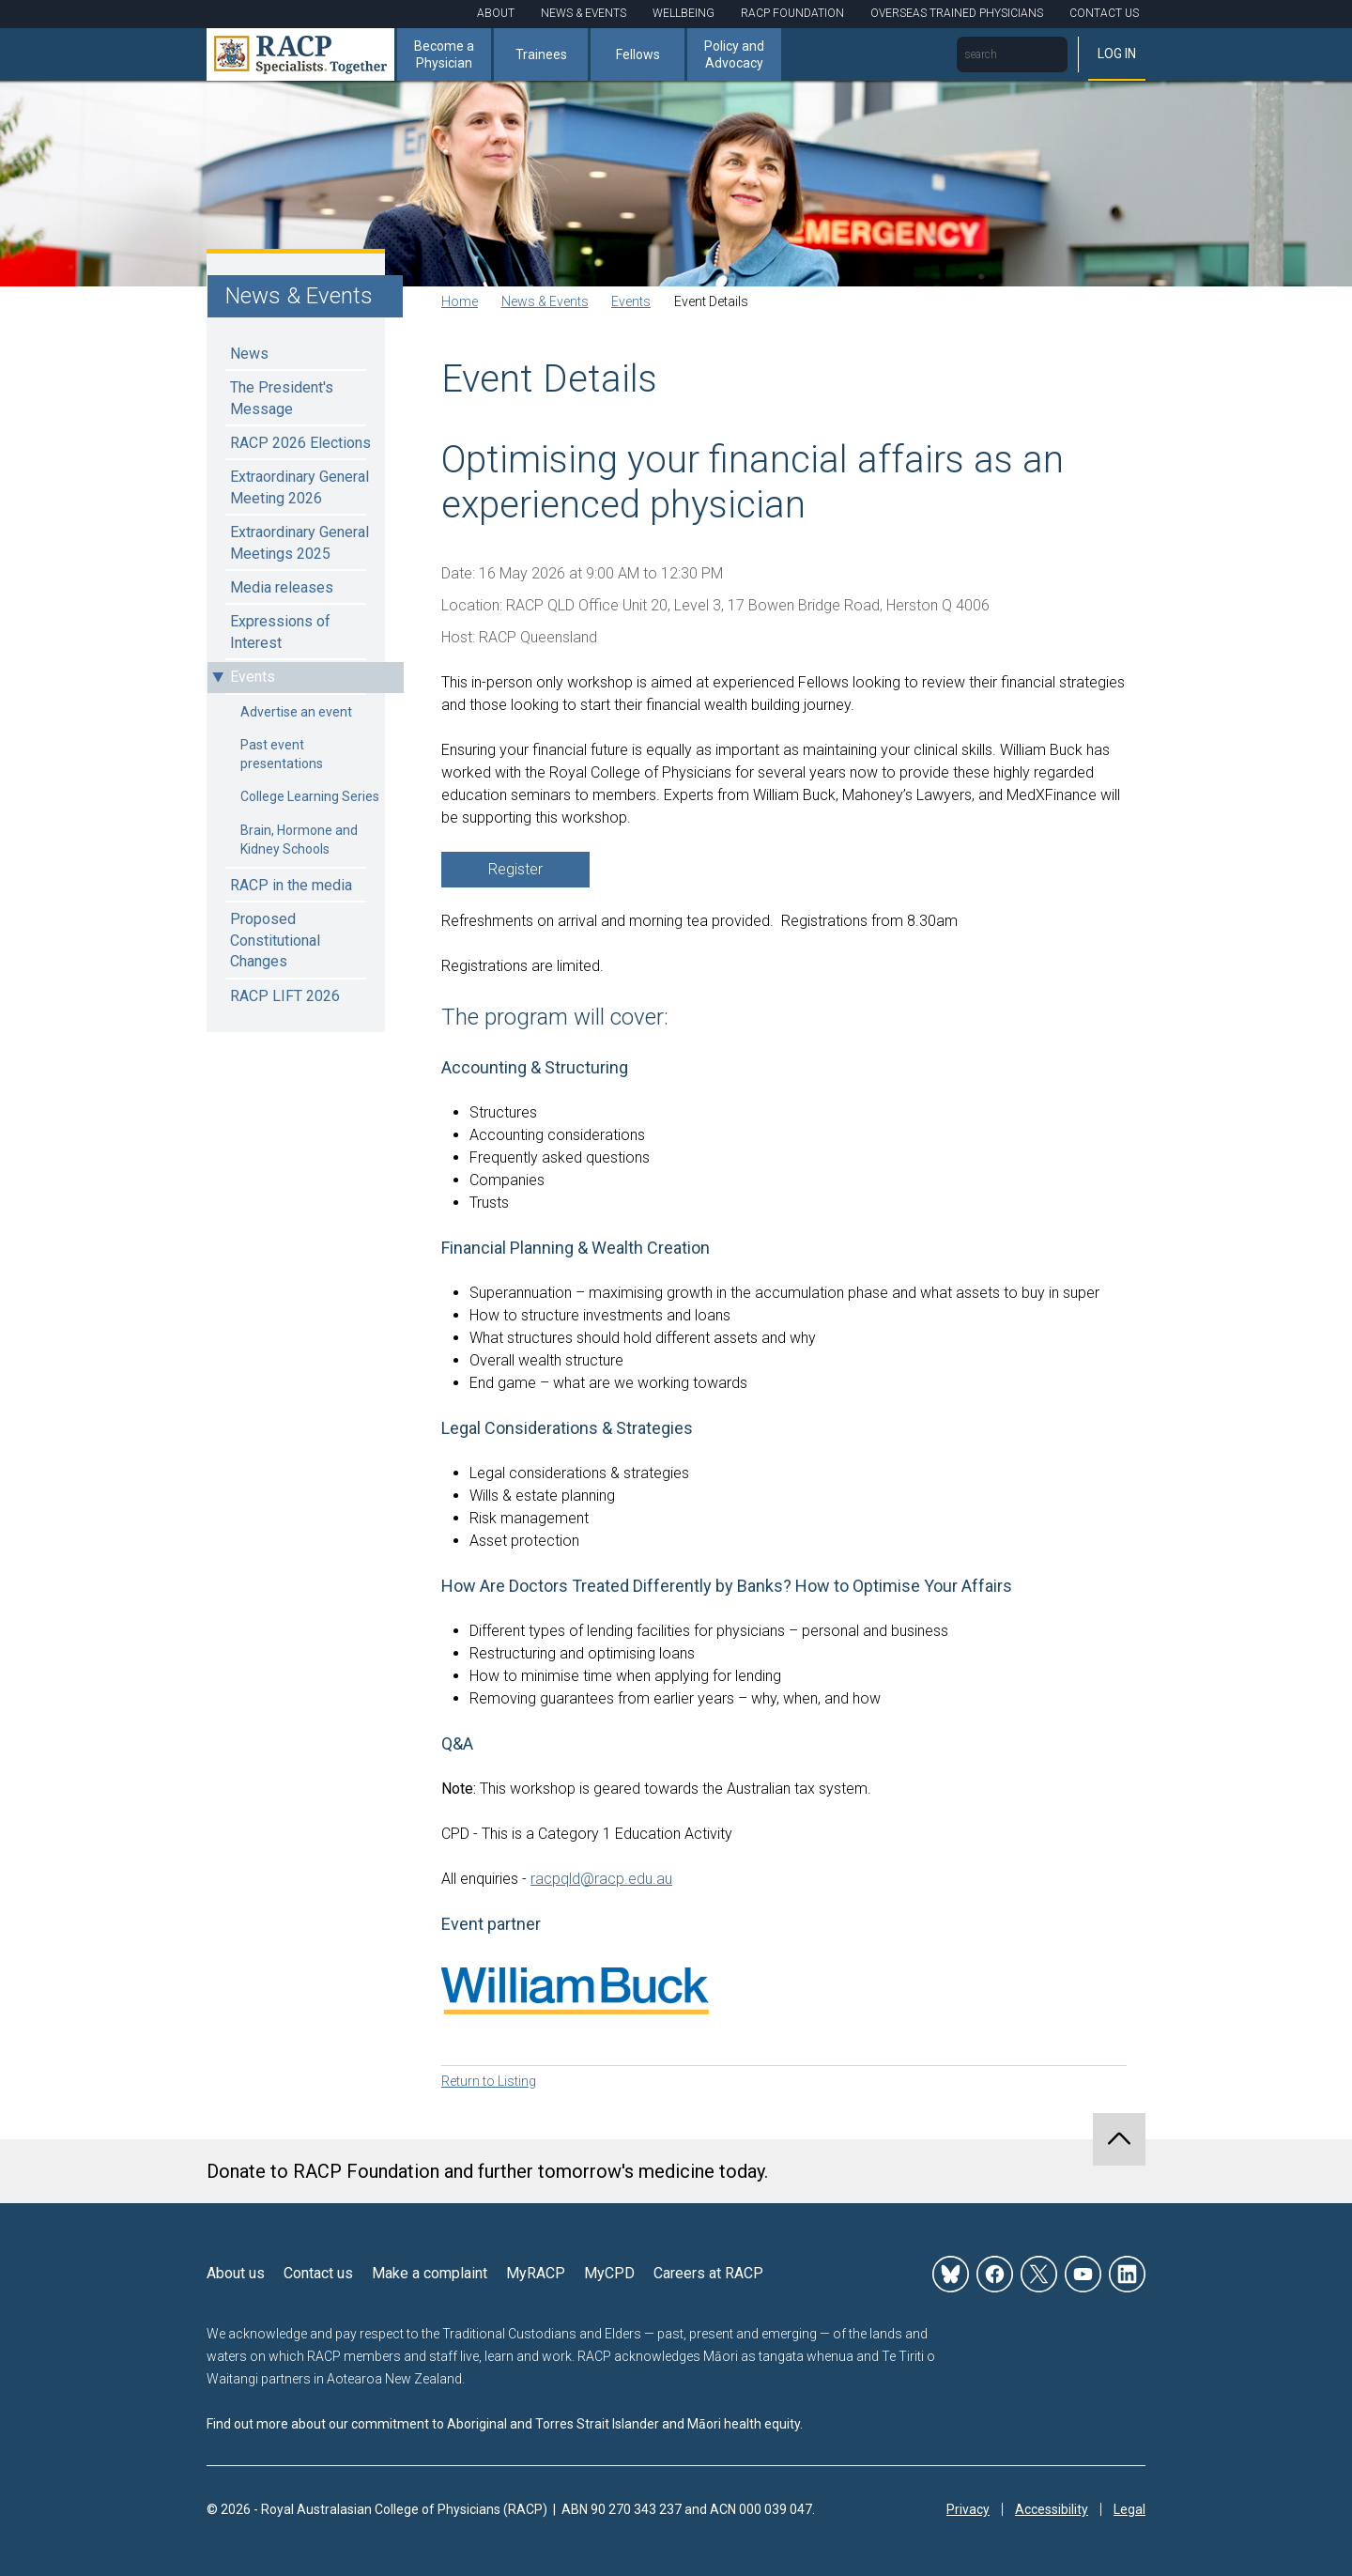 This screenshot has width=1352, height=2576. What do you see at coordinates (281, 587) in the screenshot?
I see `Media releases` at bounding box center [281, 587].